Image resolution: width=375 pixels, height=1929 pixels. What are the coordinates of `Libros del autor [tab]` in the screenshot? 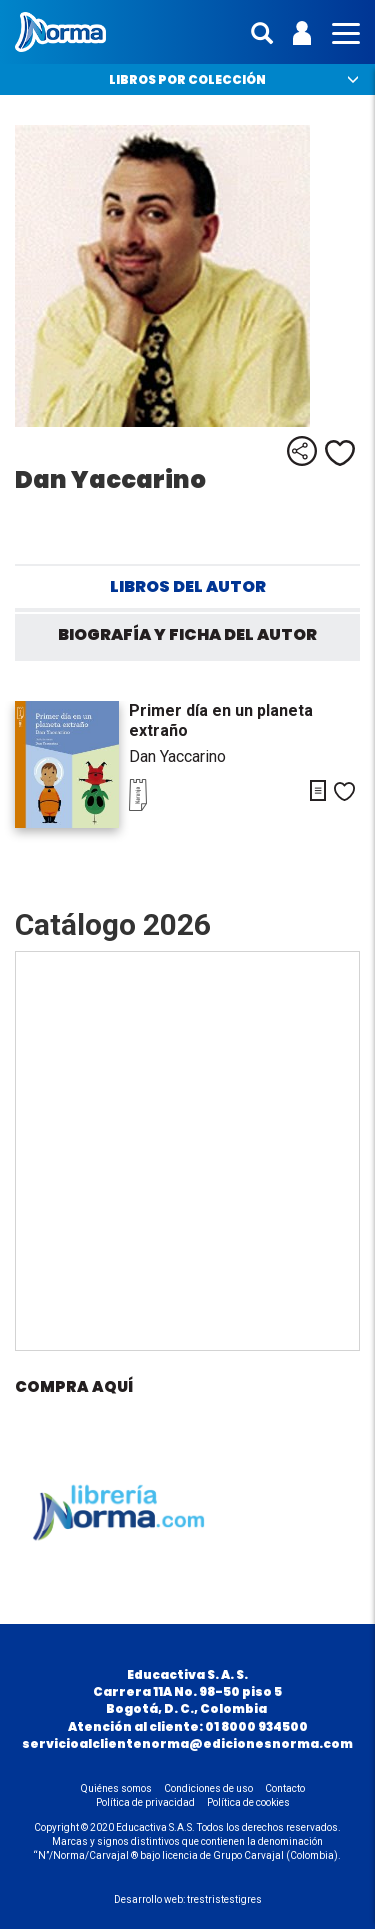 It's located at (188, 586).